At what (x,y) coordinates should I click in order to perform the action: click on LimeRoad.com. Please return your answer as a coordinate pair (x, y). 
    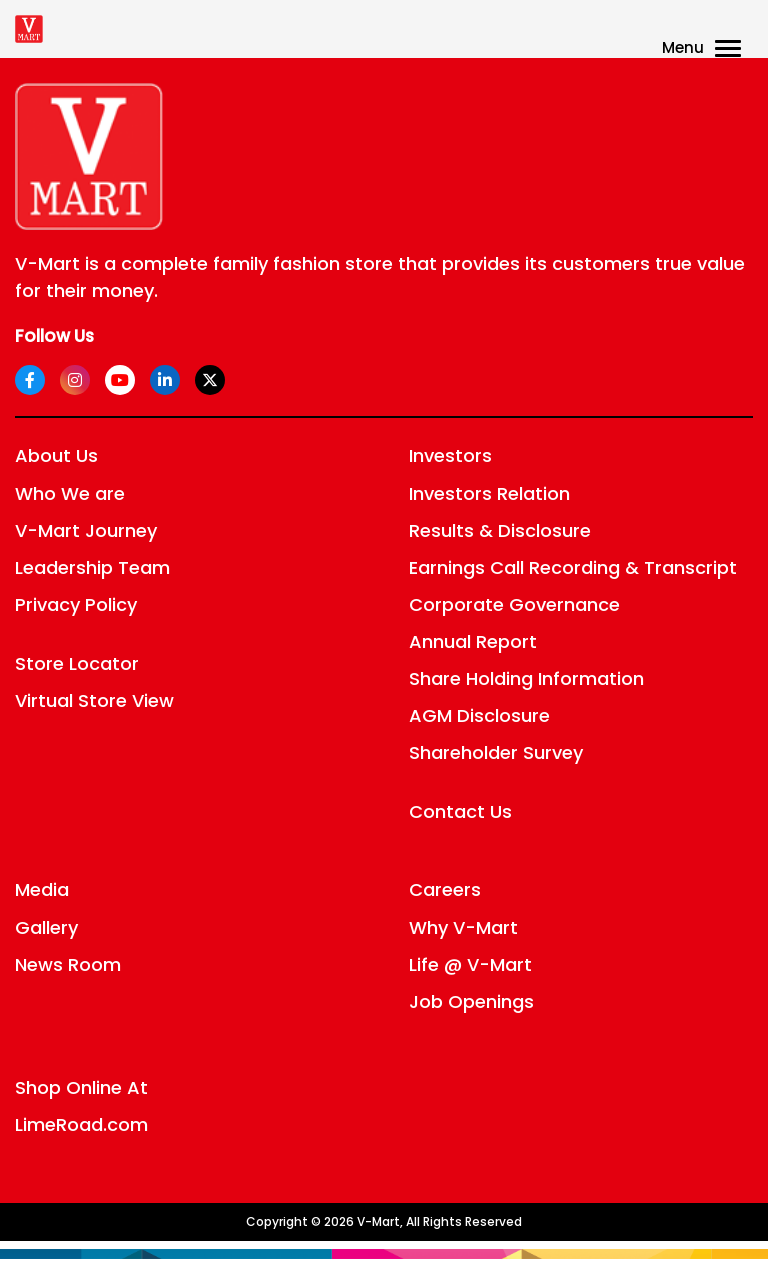
    Looking at the image, I should click on (81, 1124).